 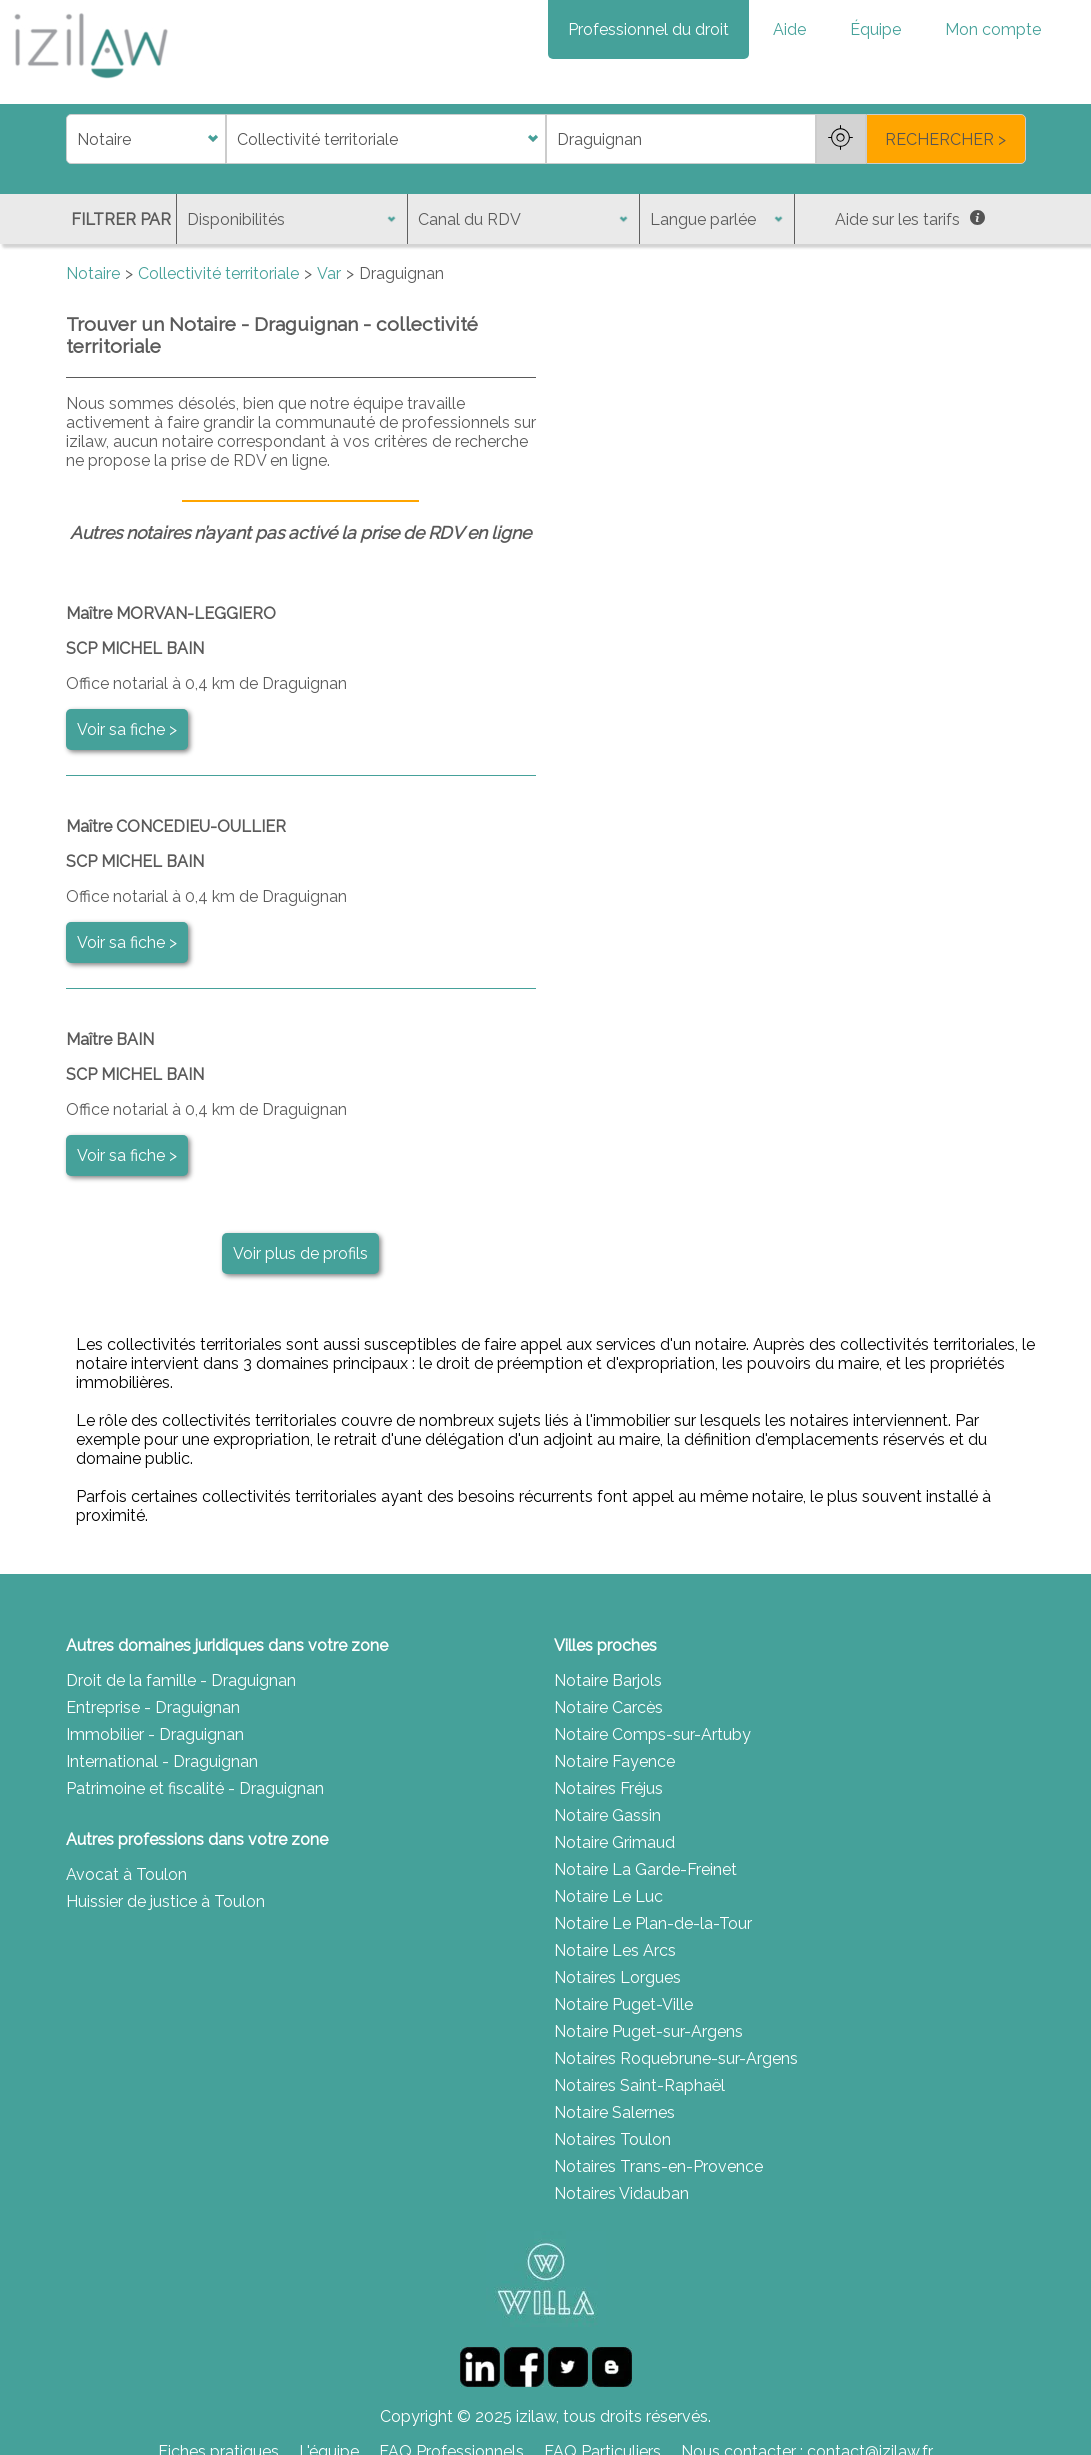 What do you see at coordinates (648, 29) in the screenshot?
I see `Professionnel du droit` at bounding box center [648, 29].